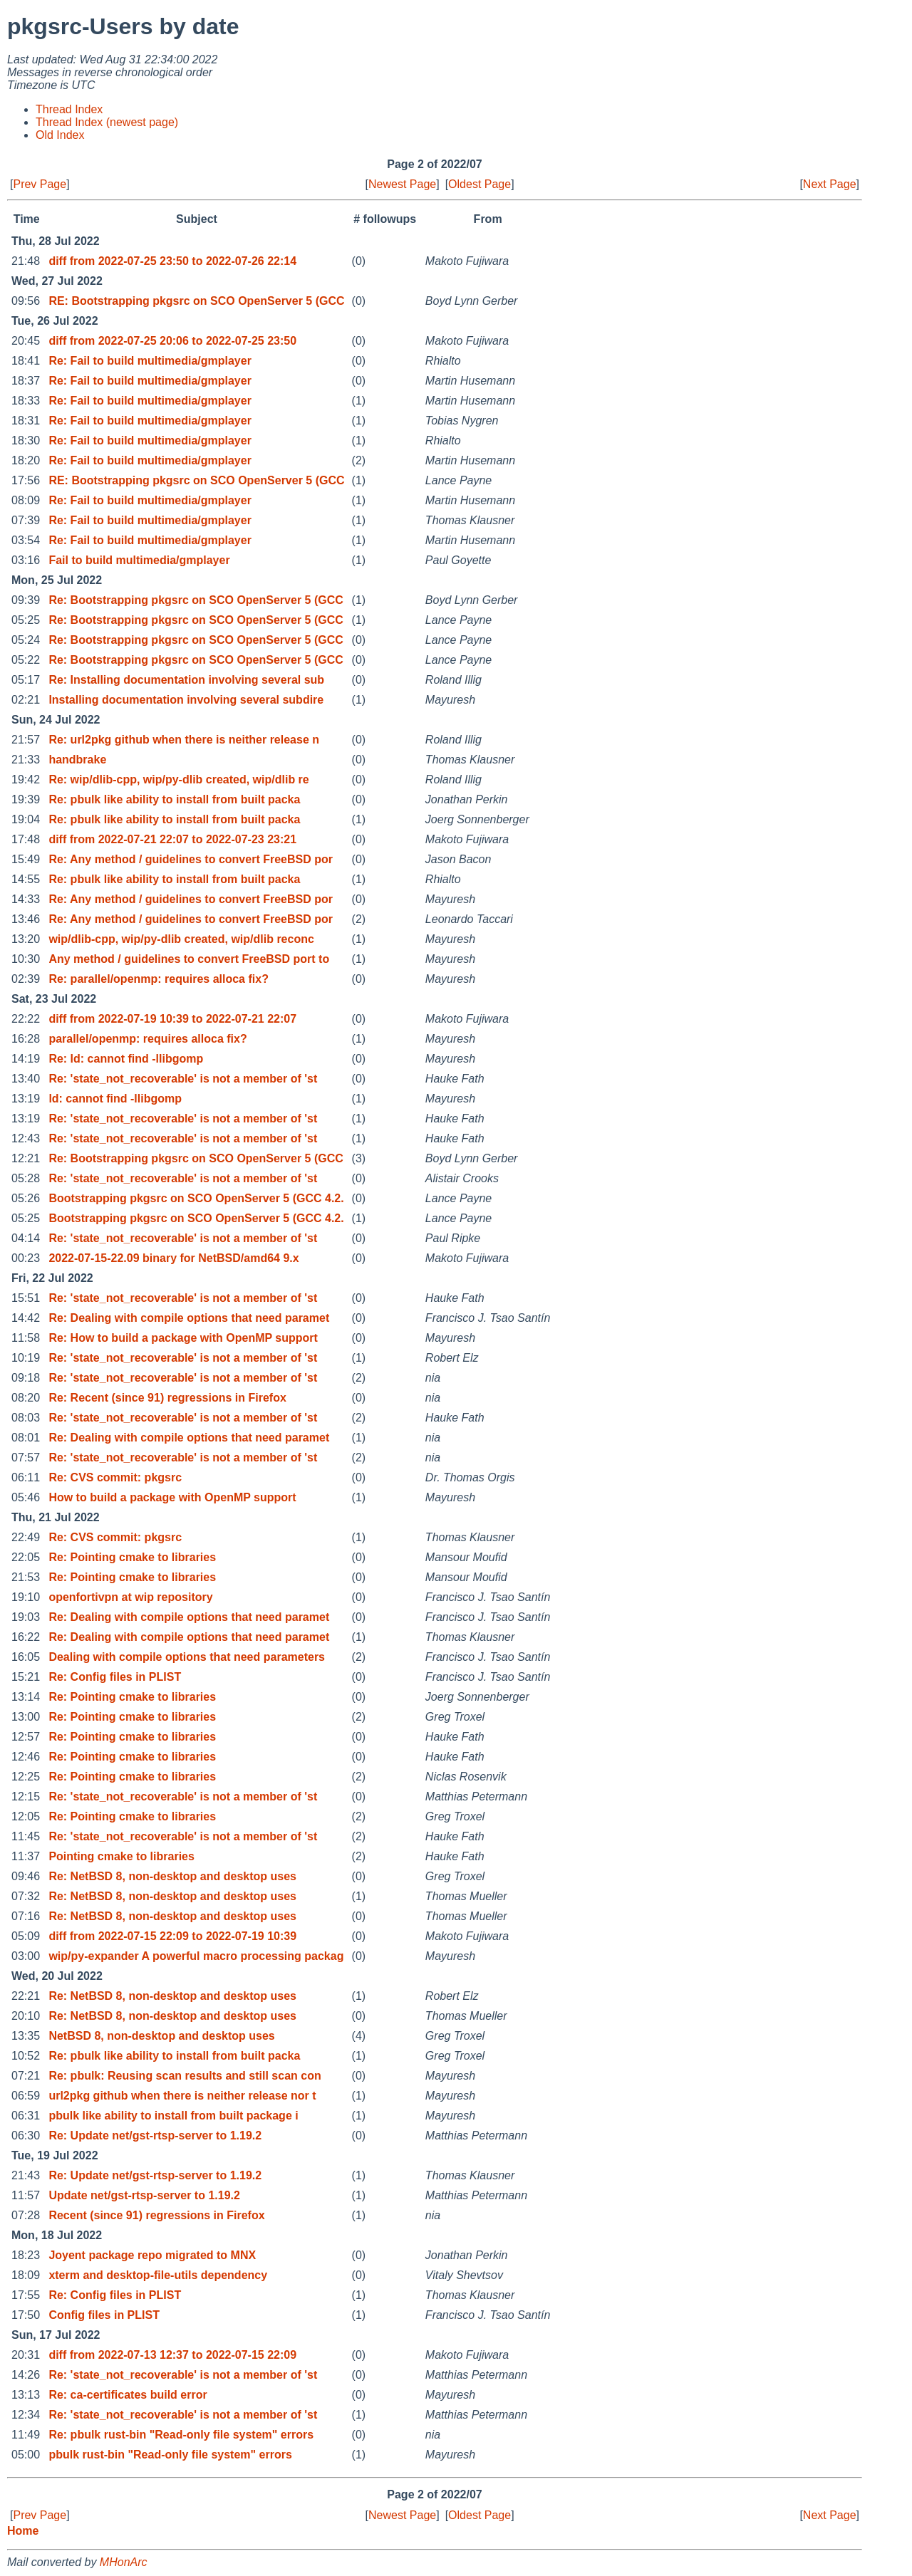  I want to click on Pointing cmake to libraries, so click(121, 1856).